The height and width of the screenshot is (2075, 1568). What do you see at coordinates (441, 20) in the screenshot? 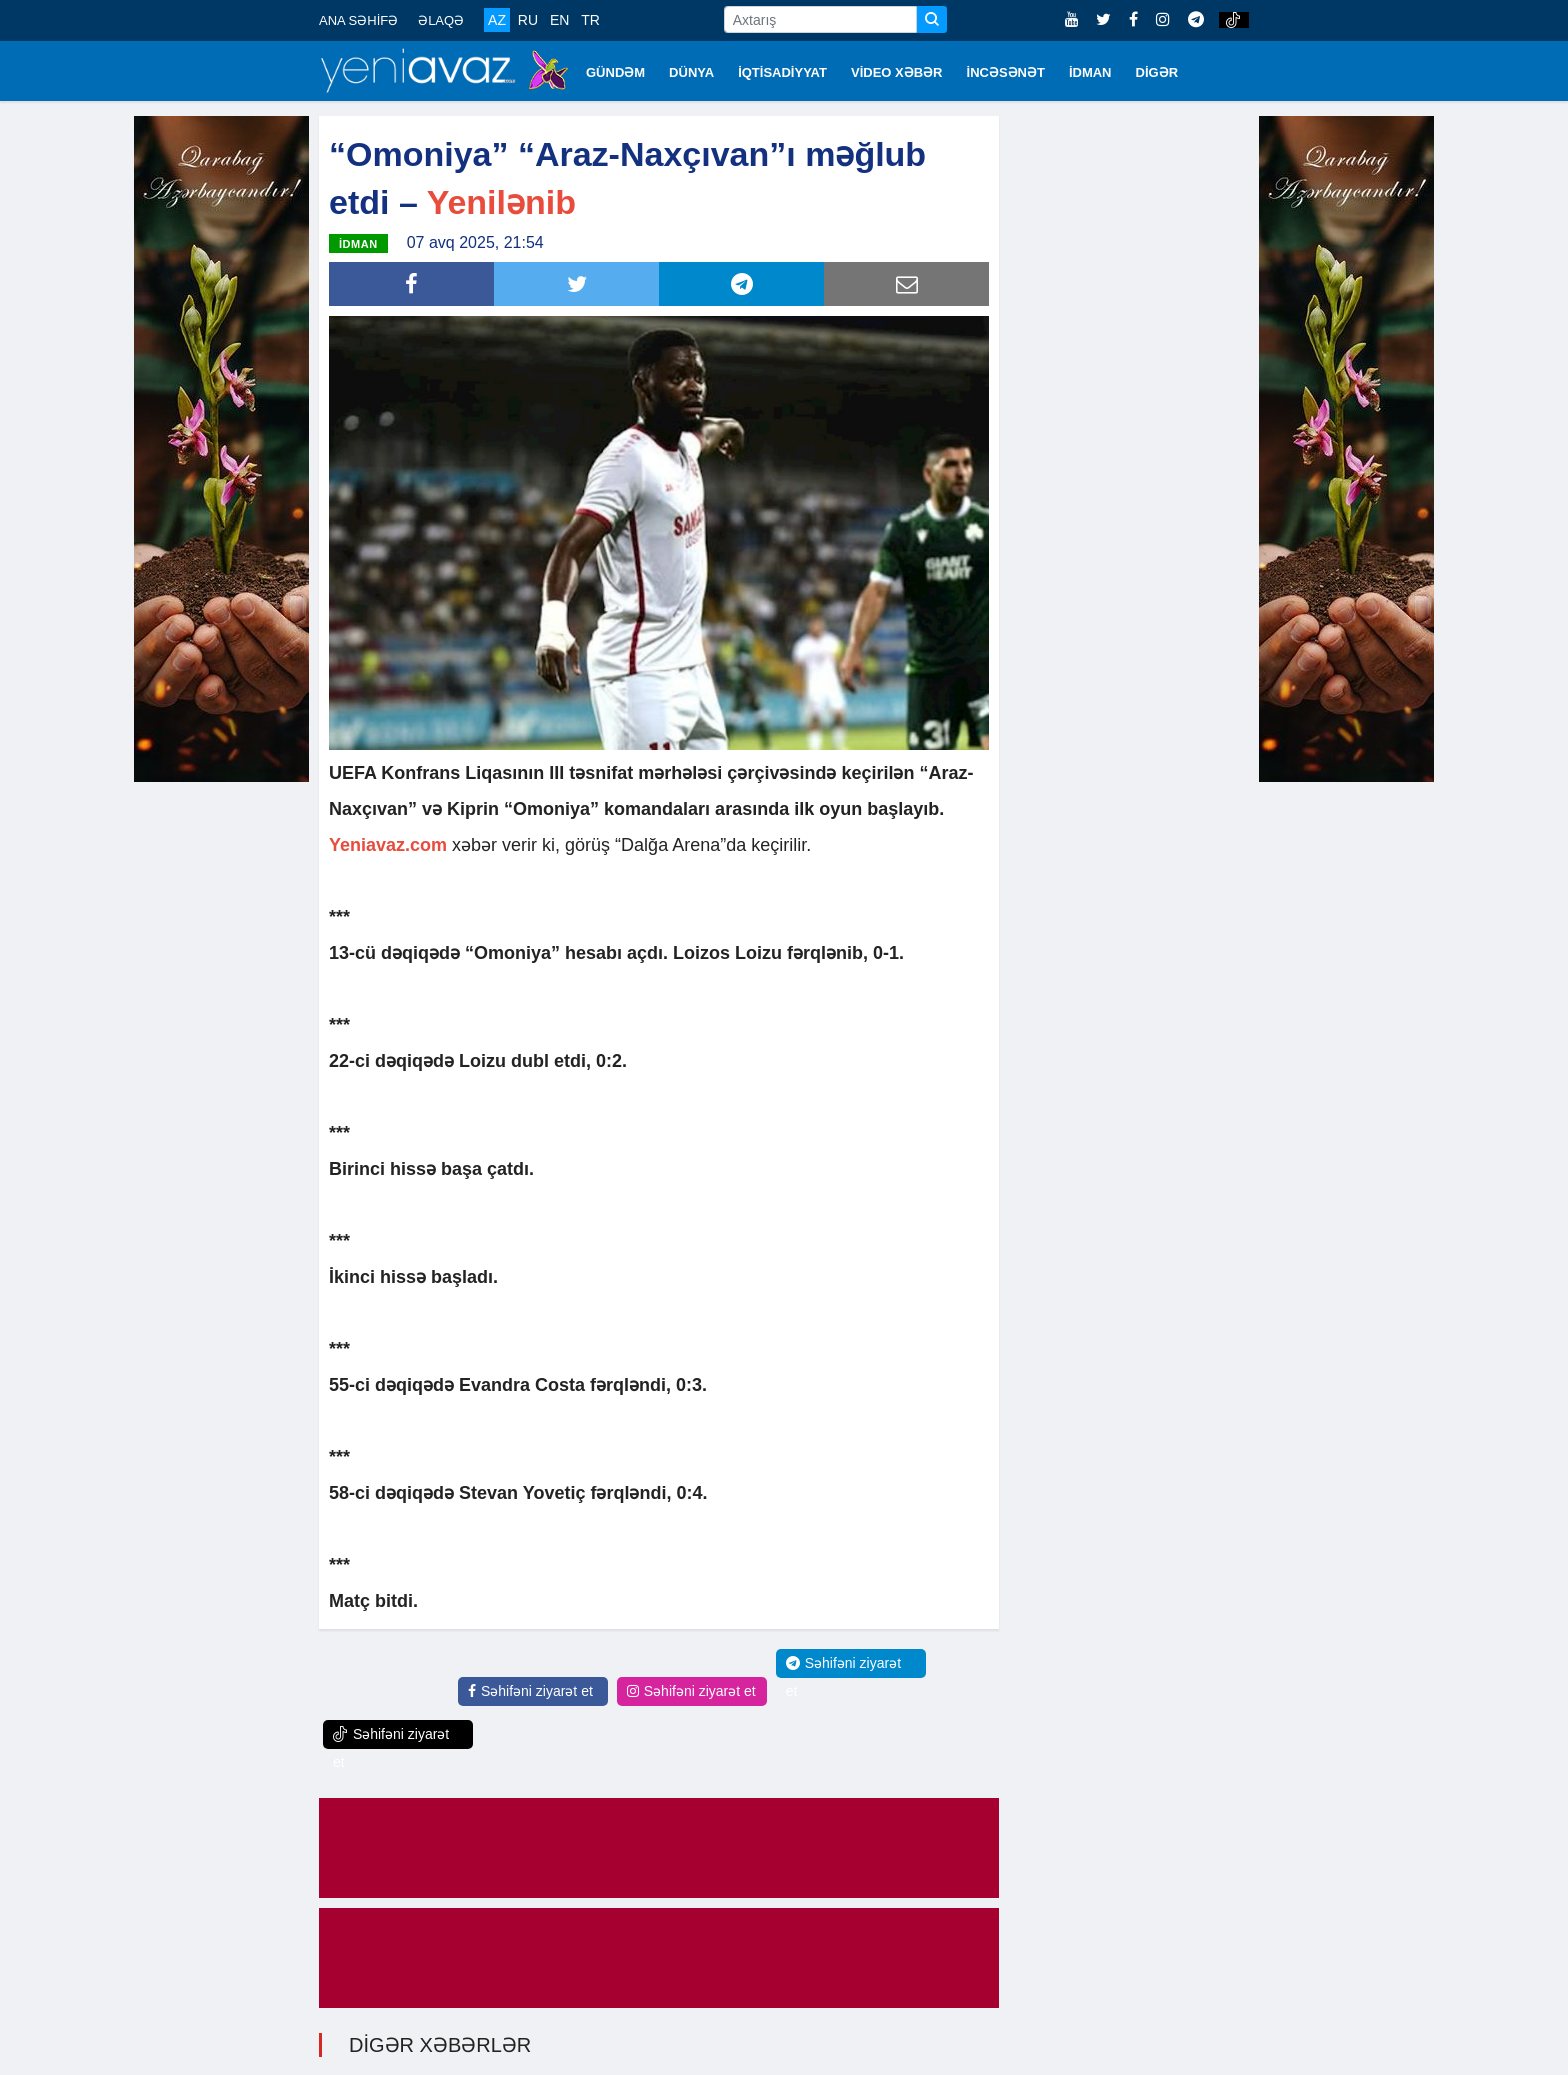
I see `ƏLAQƏ` at bounding box center [441, 20].